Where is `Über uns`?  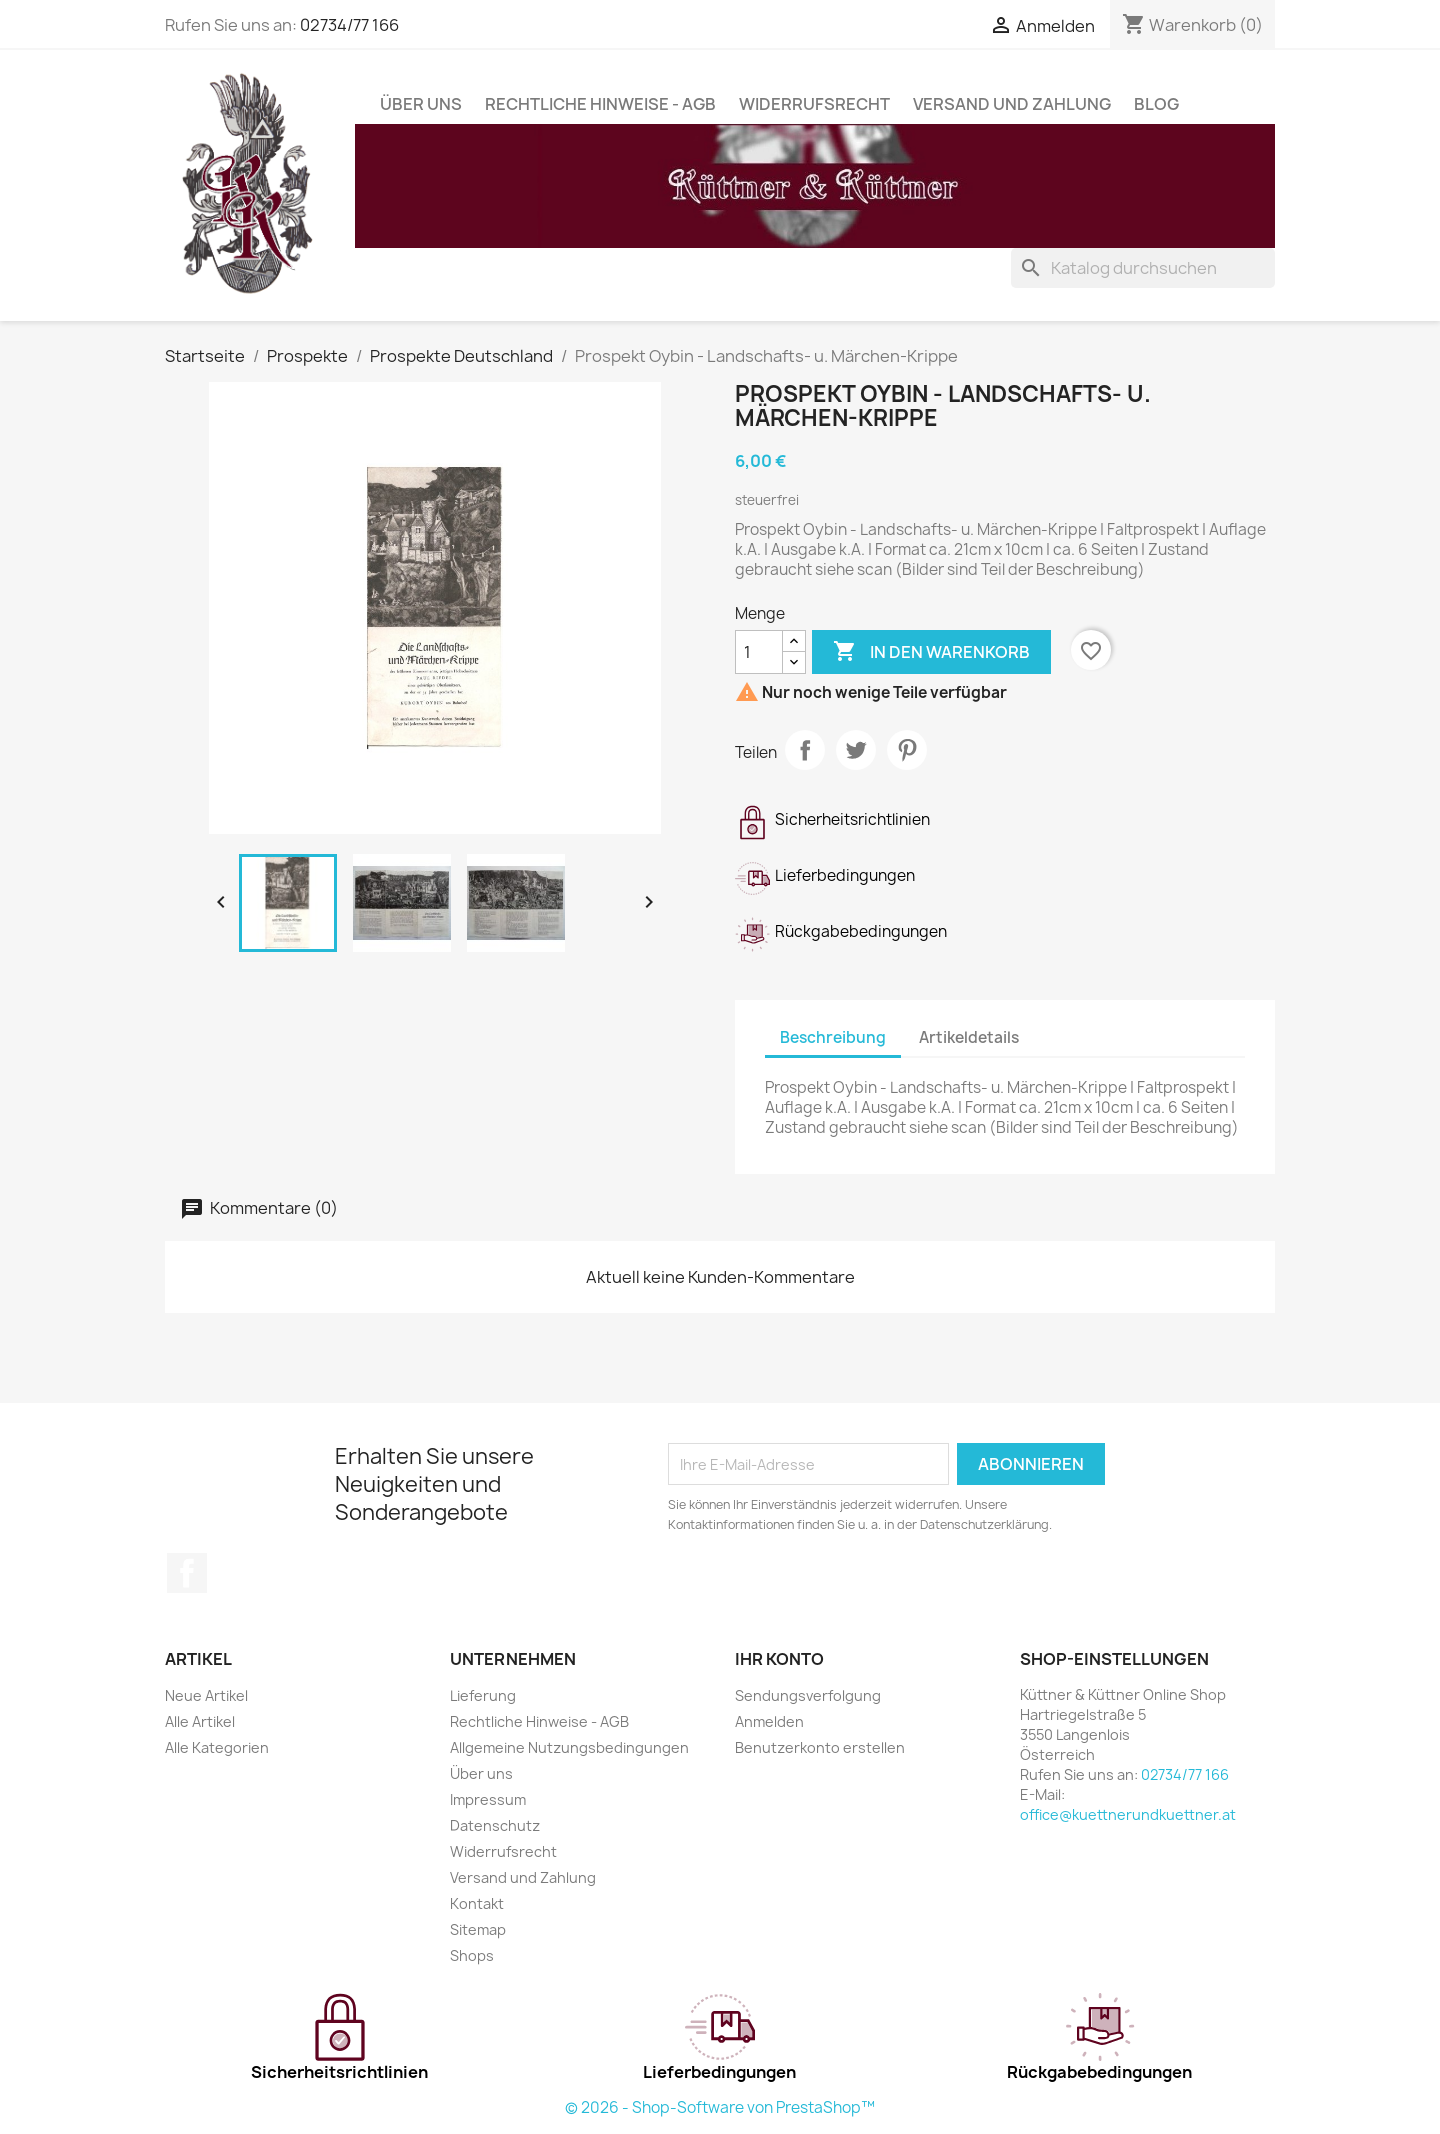
Über uns is located at coordinates (421, 104).